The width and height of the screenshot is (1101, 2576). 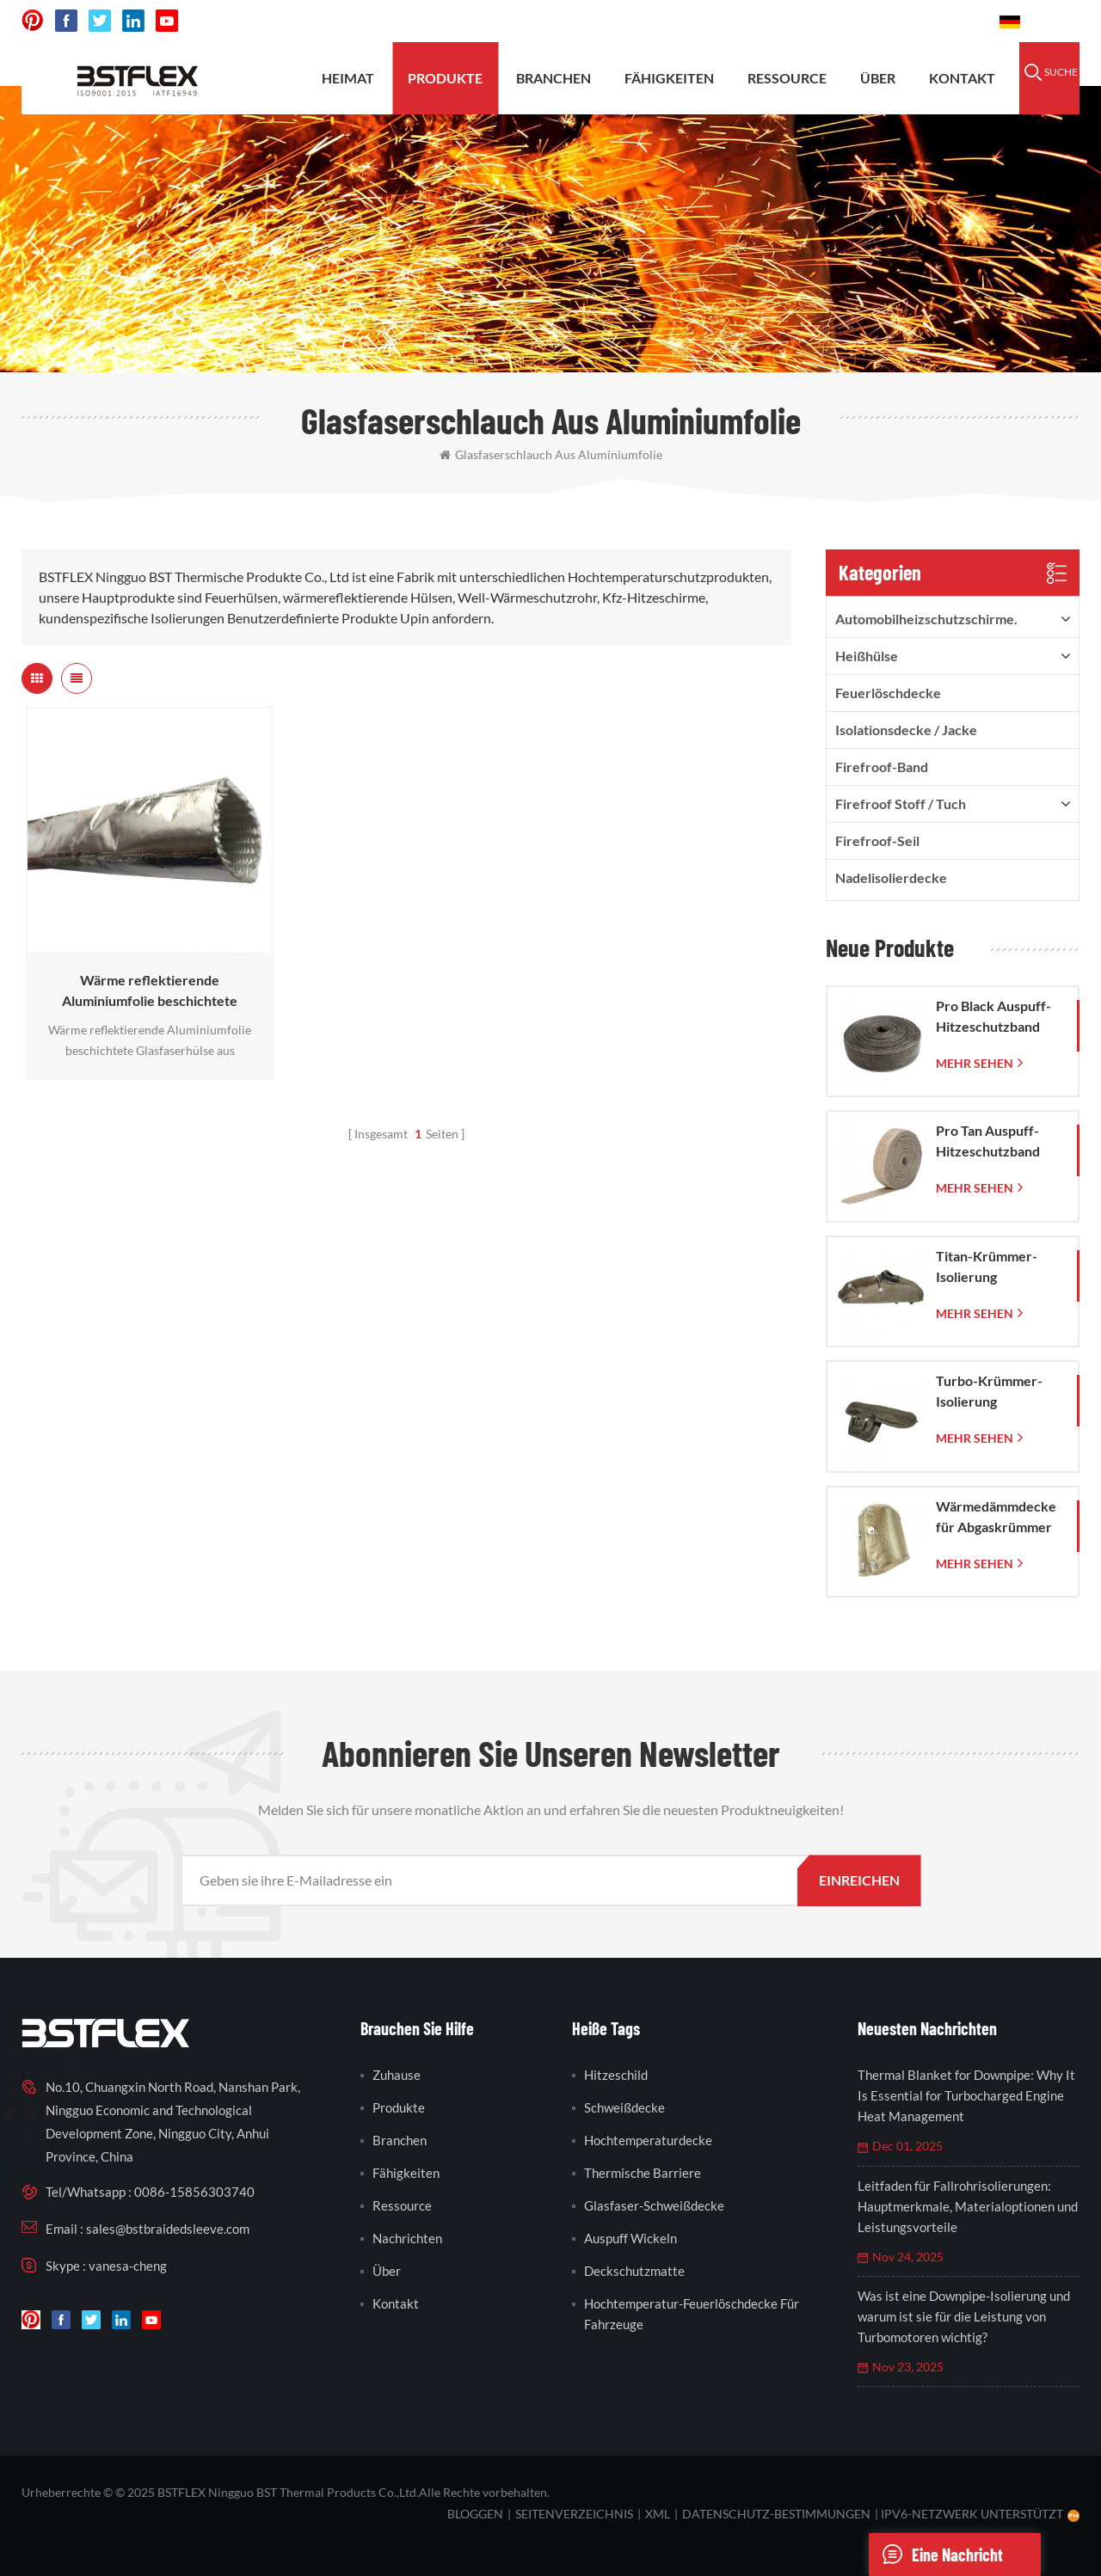 What do you see at coordinates (881, 766) in the screenshot?
I see `Firefroof-Band` at bounding box center [881, 766].